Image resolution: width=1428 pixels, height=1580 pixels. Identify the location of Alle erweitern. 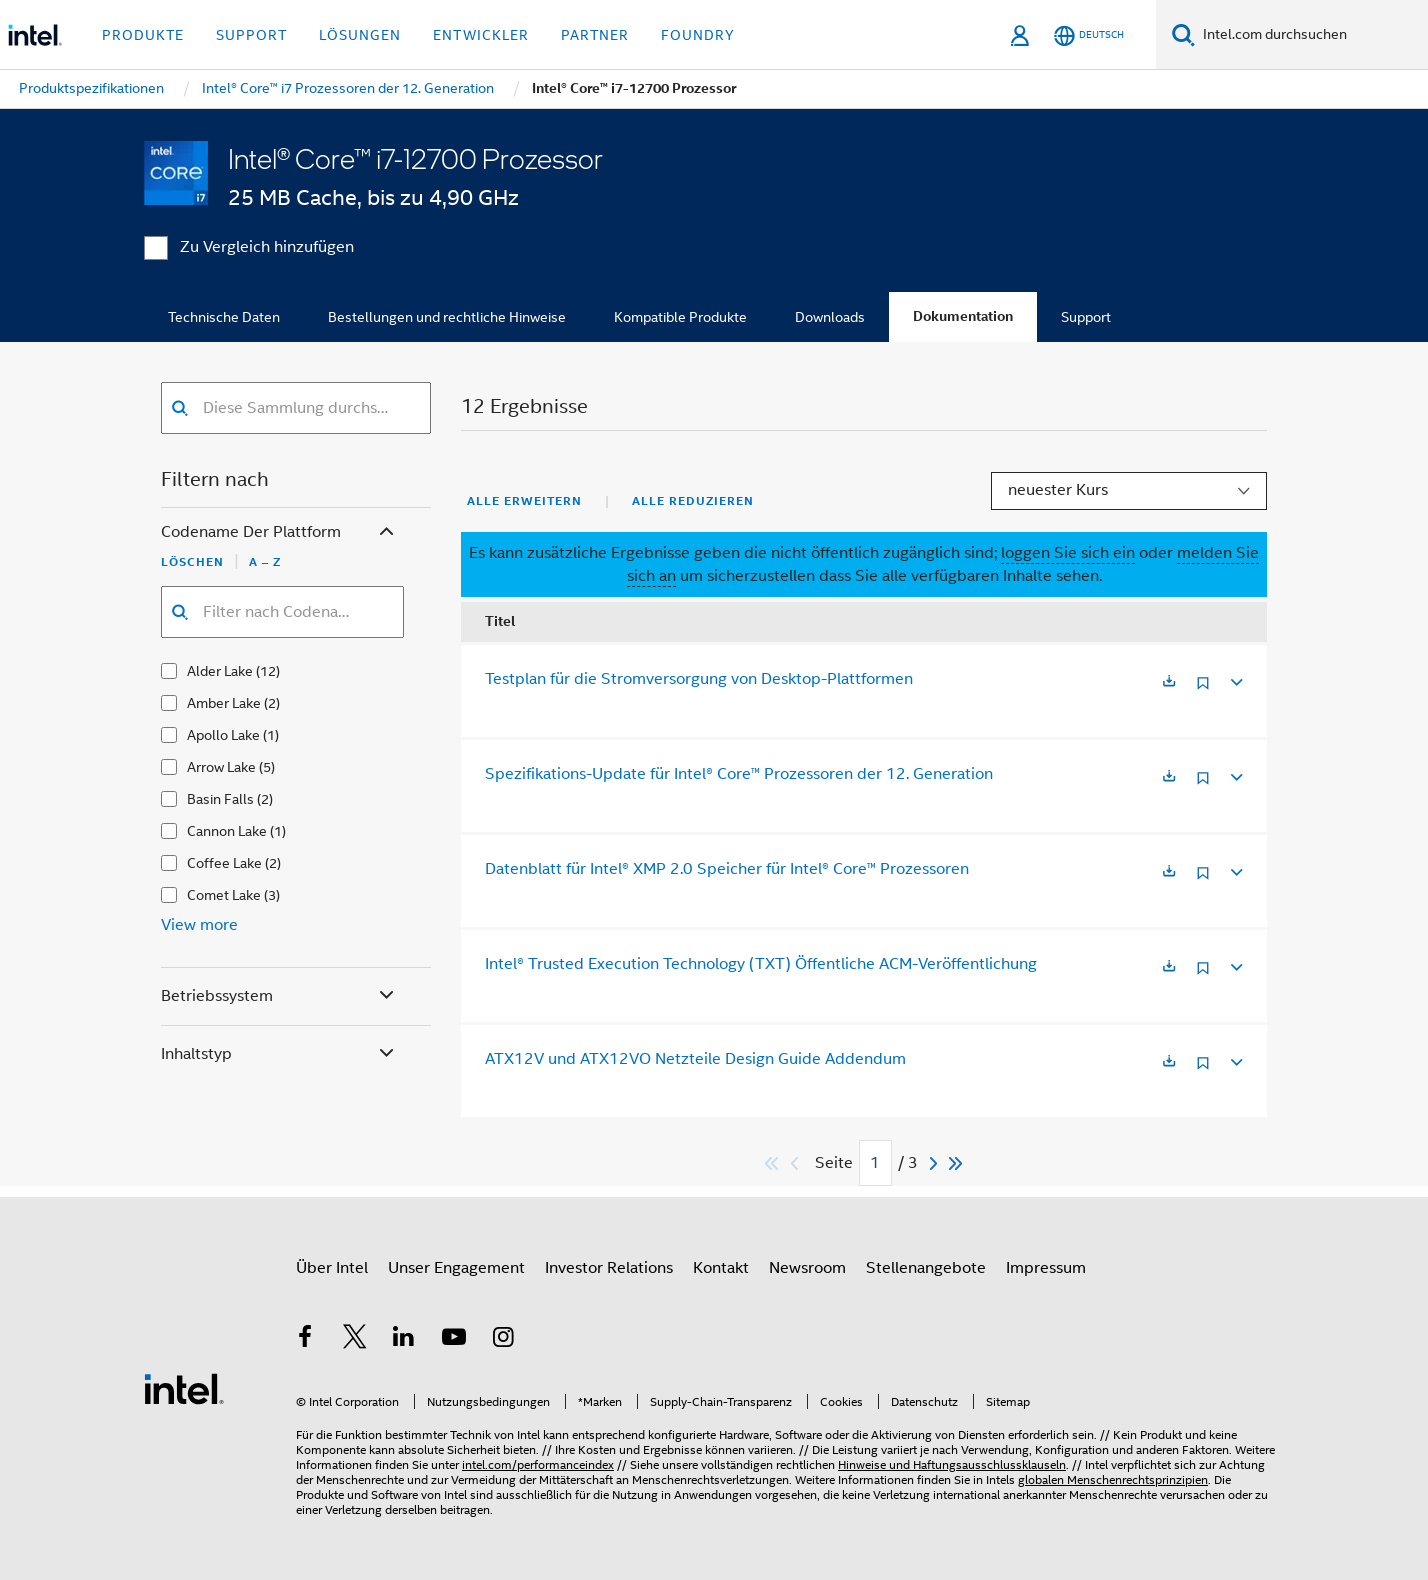
(524, 501).